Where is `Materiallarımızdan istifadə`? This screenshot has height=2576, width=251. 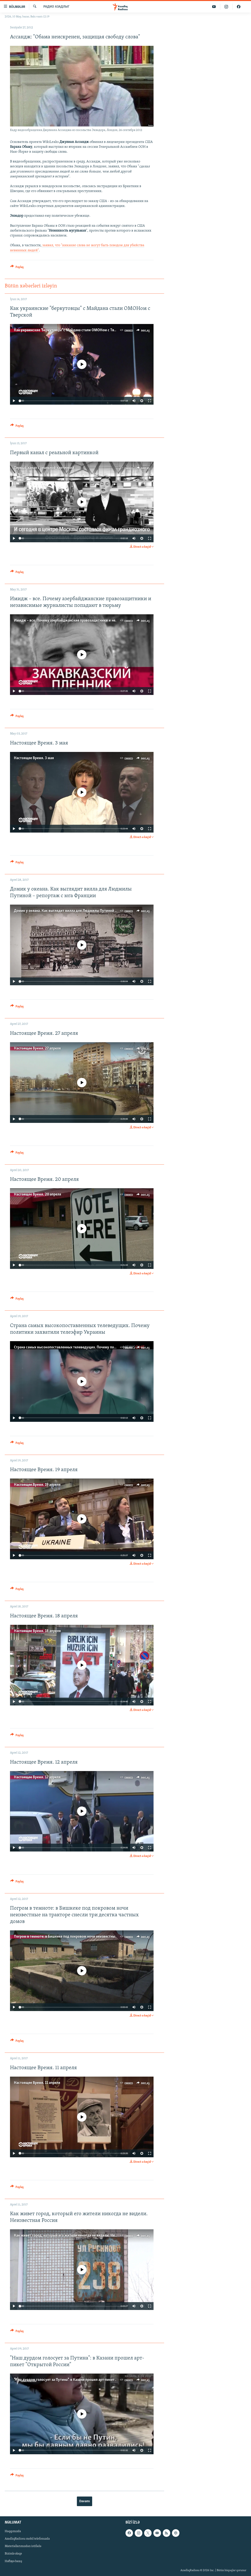
Materiallarımızdan istifadə is located at coordinates (23, 2546).